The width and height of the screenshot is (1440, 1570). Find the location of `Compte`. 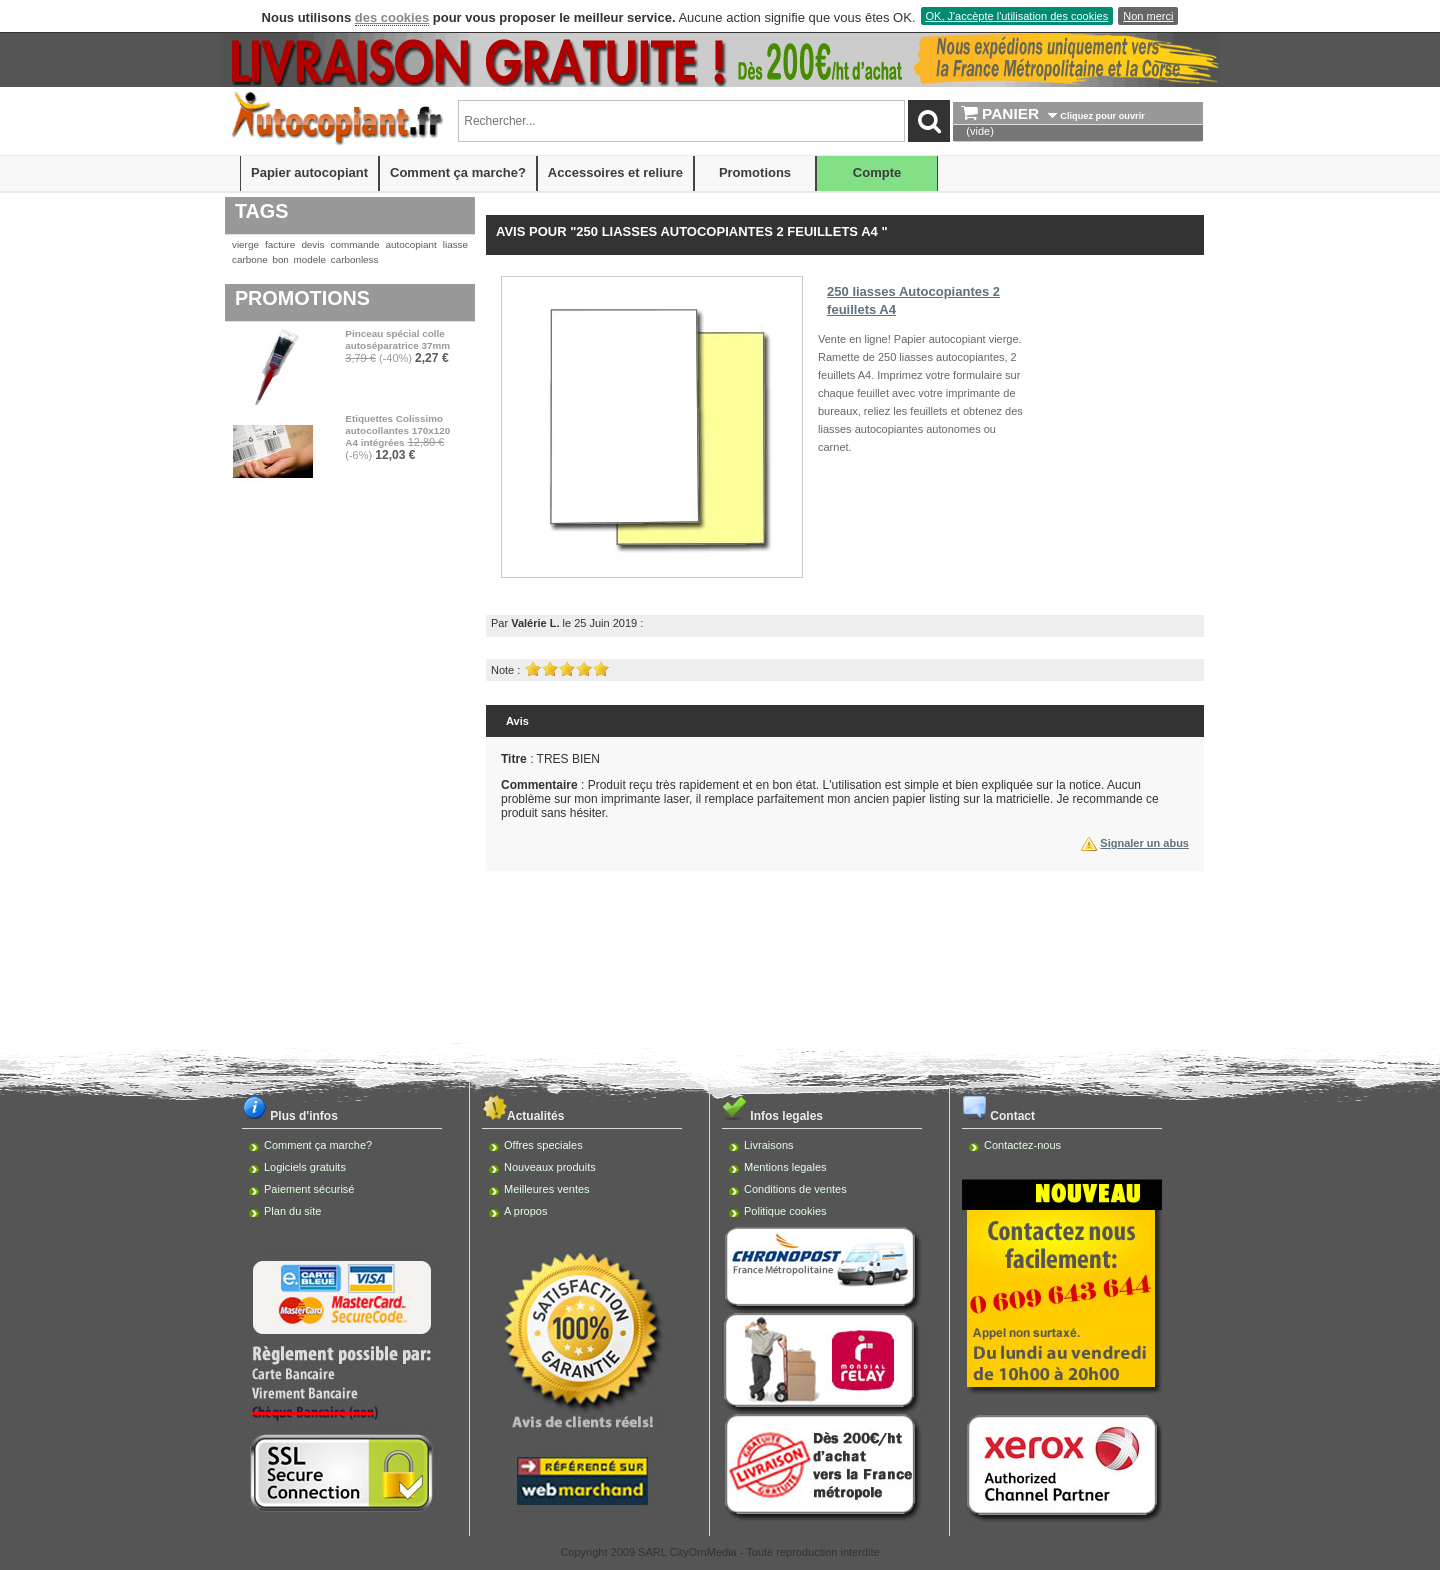

Compte is located at coordinates (877, 172).